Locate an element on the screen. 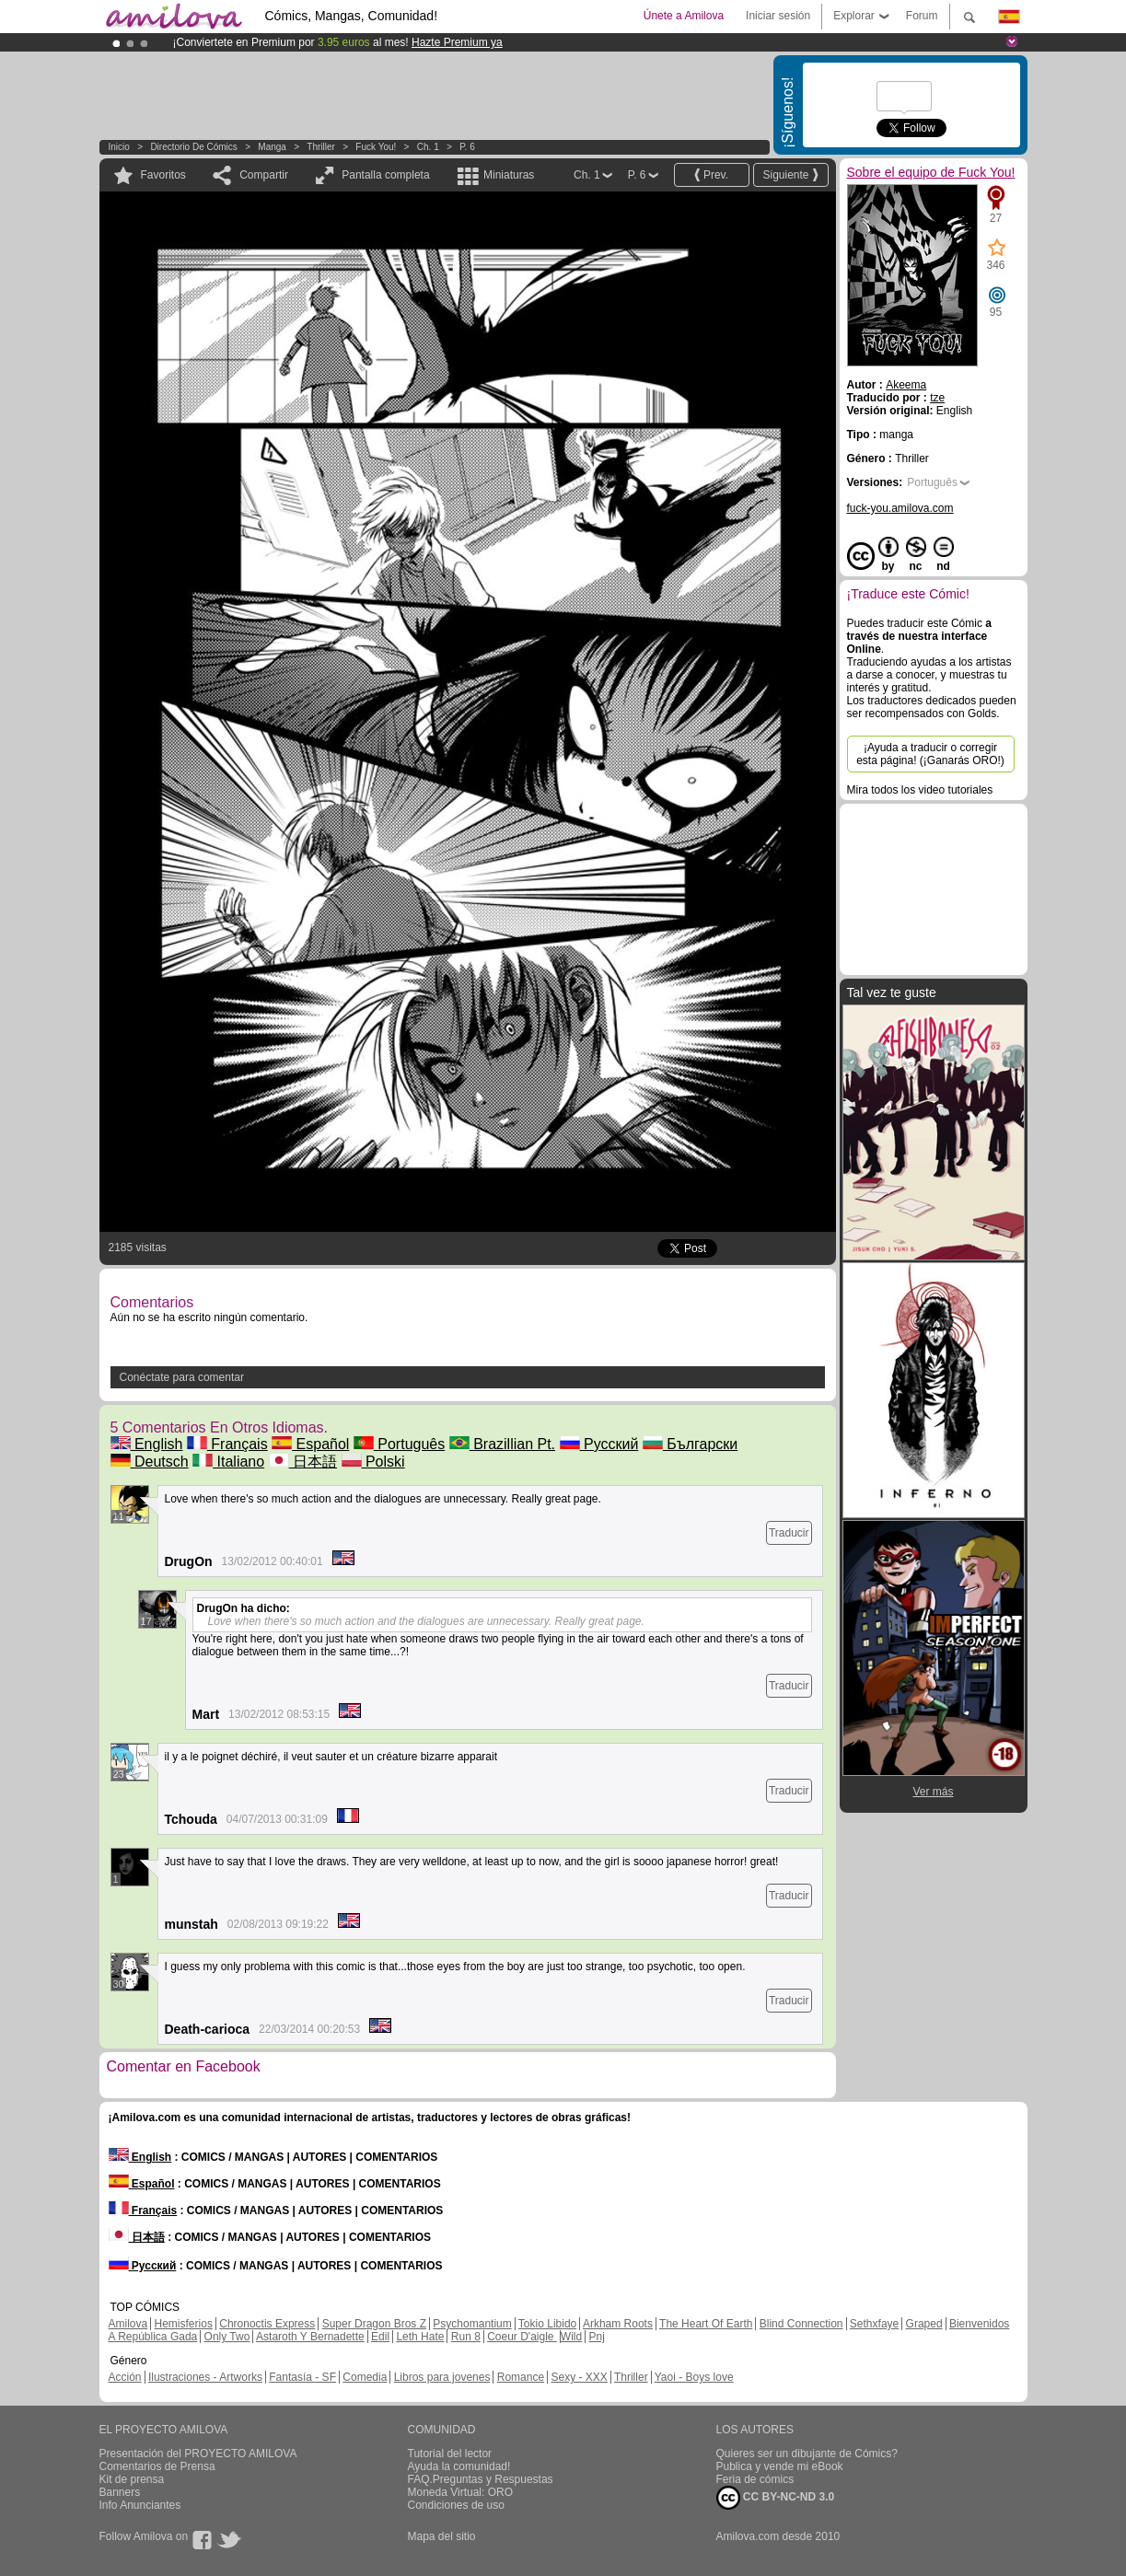  Traducir is located at coordinates (789, 1532).